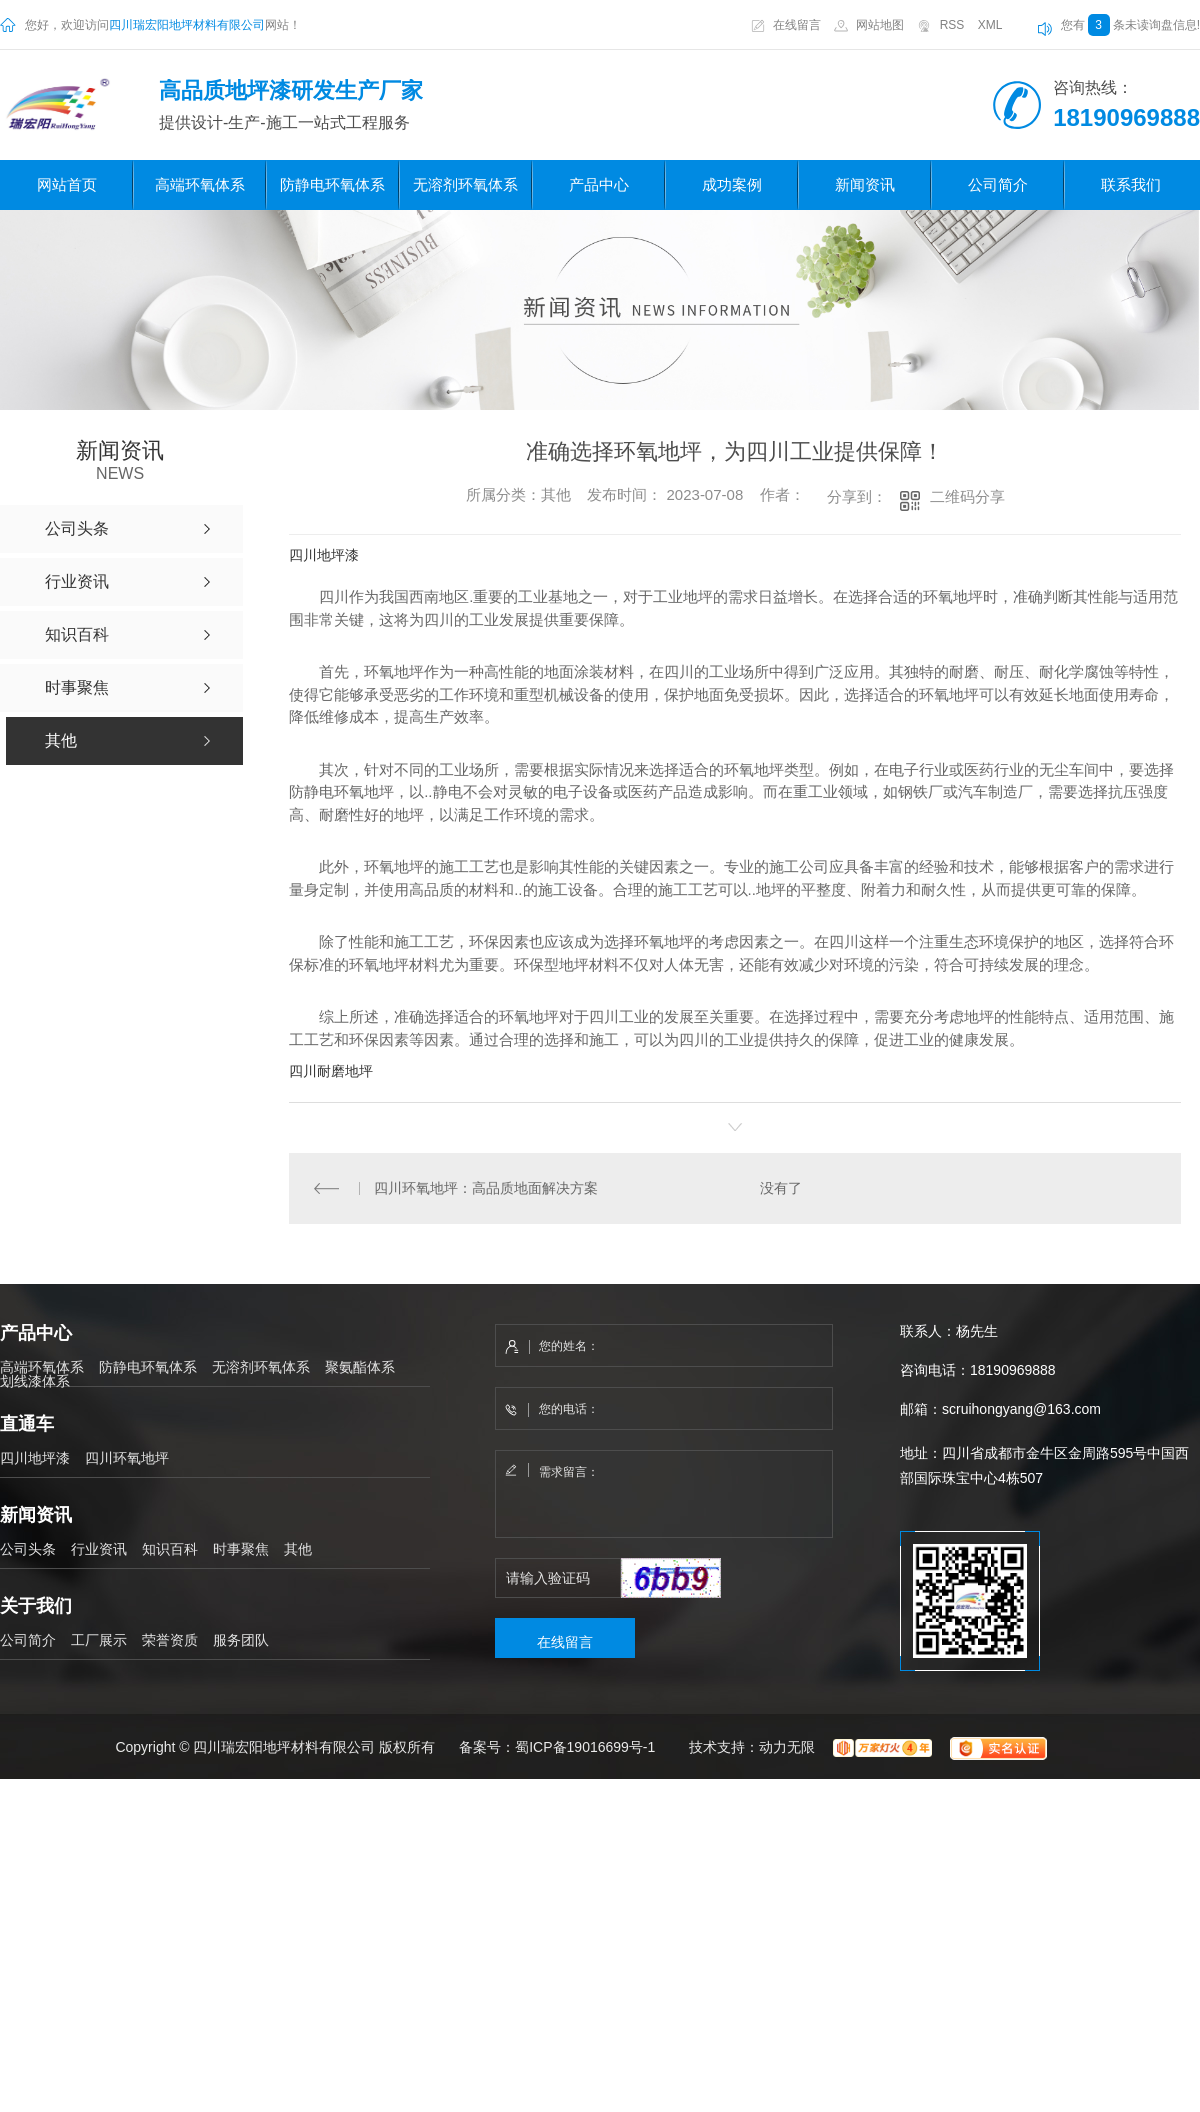 This screenshot has height=2112, width=1200. What do you see at coordinates (585, 1747) in the screenshot?
I see `蜀ICP备19016699号-1` at bounding box center [585, 1747].